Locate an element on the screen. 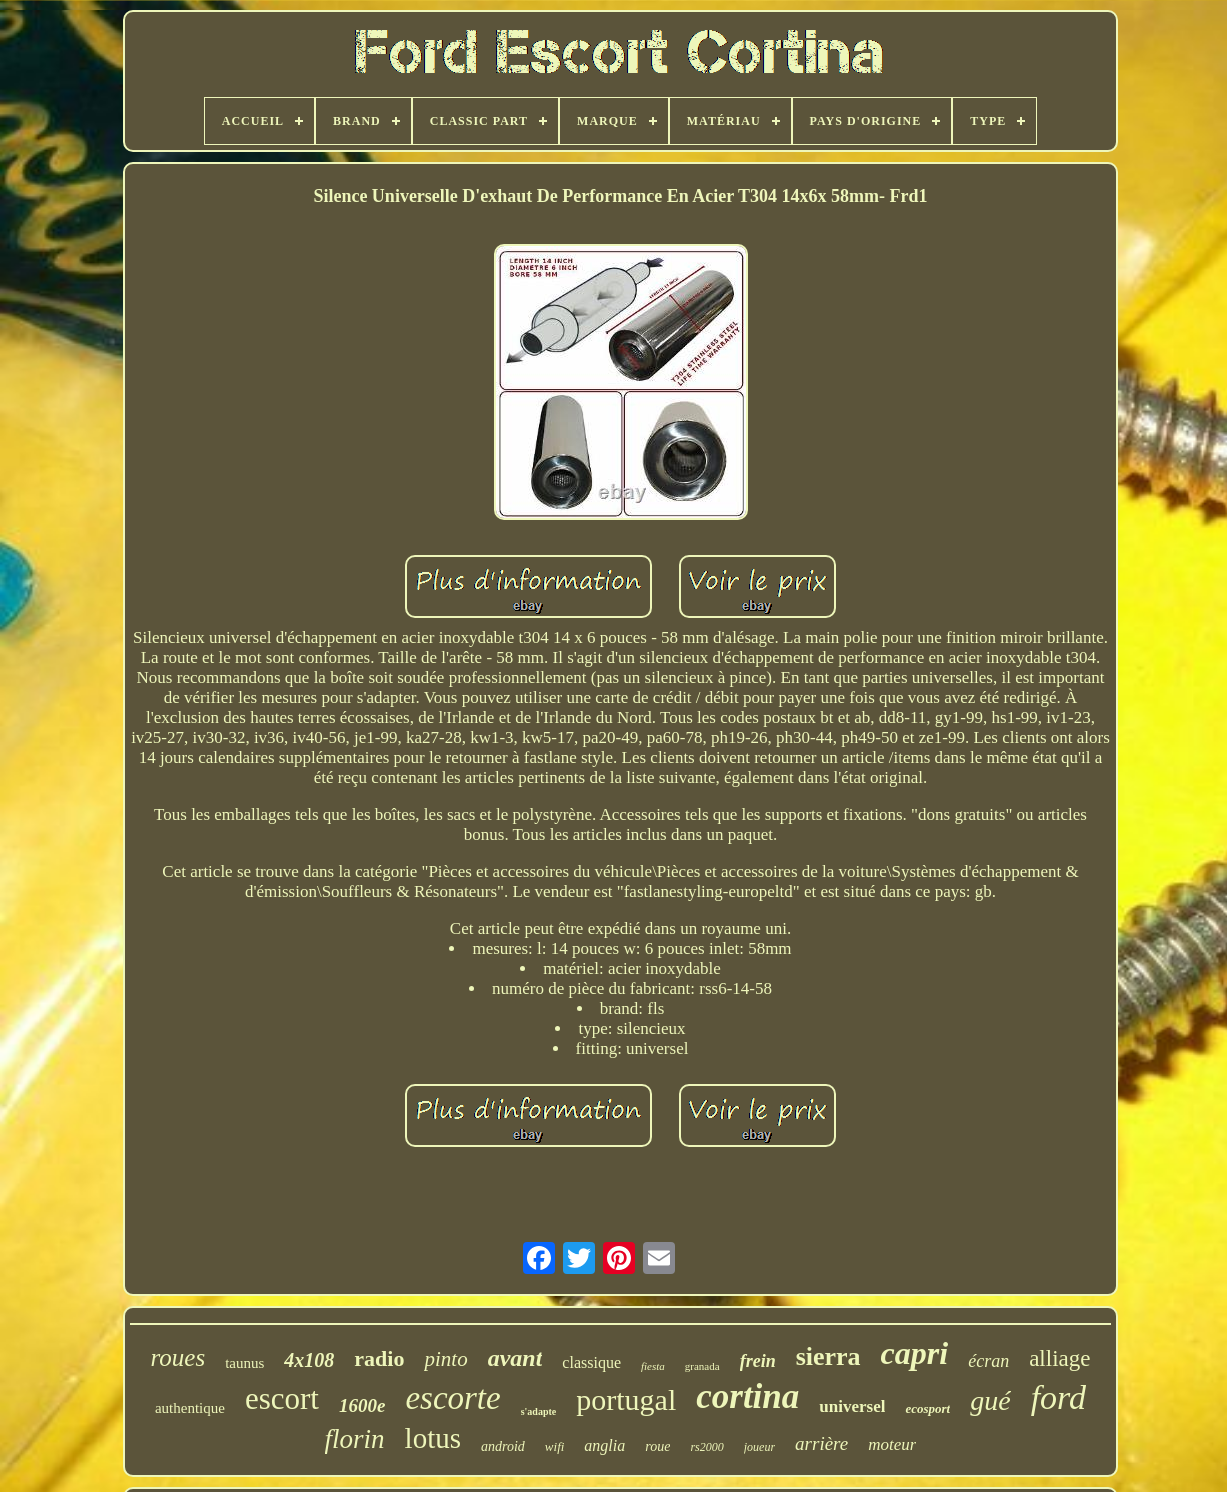 This screenshot has width=1227, height=1492. escorte is located at coordinates (452, 1398).